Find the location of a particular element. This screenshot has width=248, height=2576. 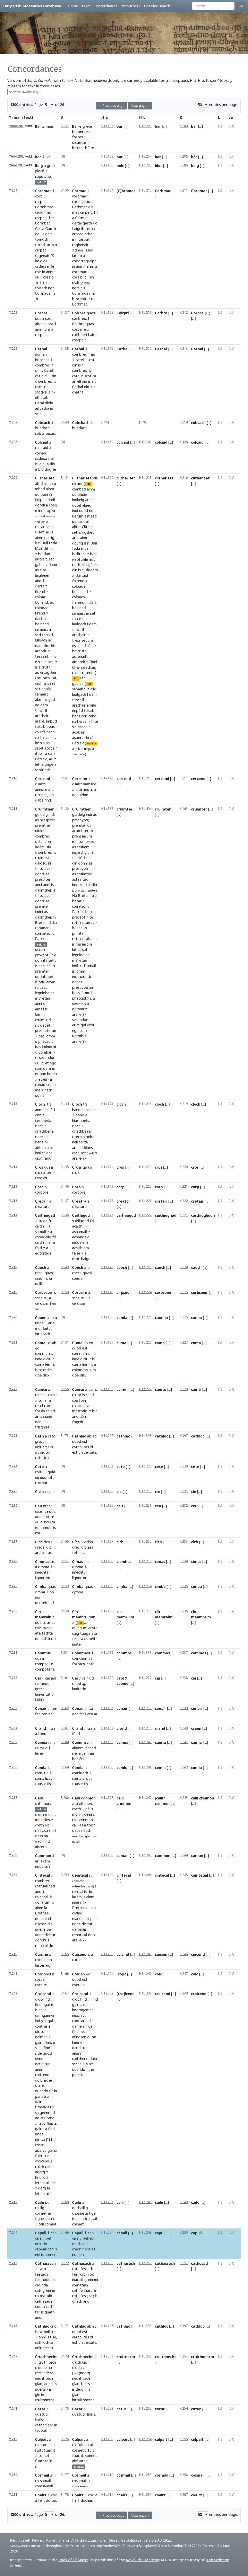

airberta is located at coordinates (42, 1147).